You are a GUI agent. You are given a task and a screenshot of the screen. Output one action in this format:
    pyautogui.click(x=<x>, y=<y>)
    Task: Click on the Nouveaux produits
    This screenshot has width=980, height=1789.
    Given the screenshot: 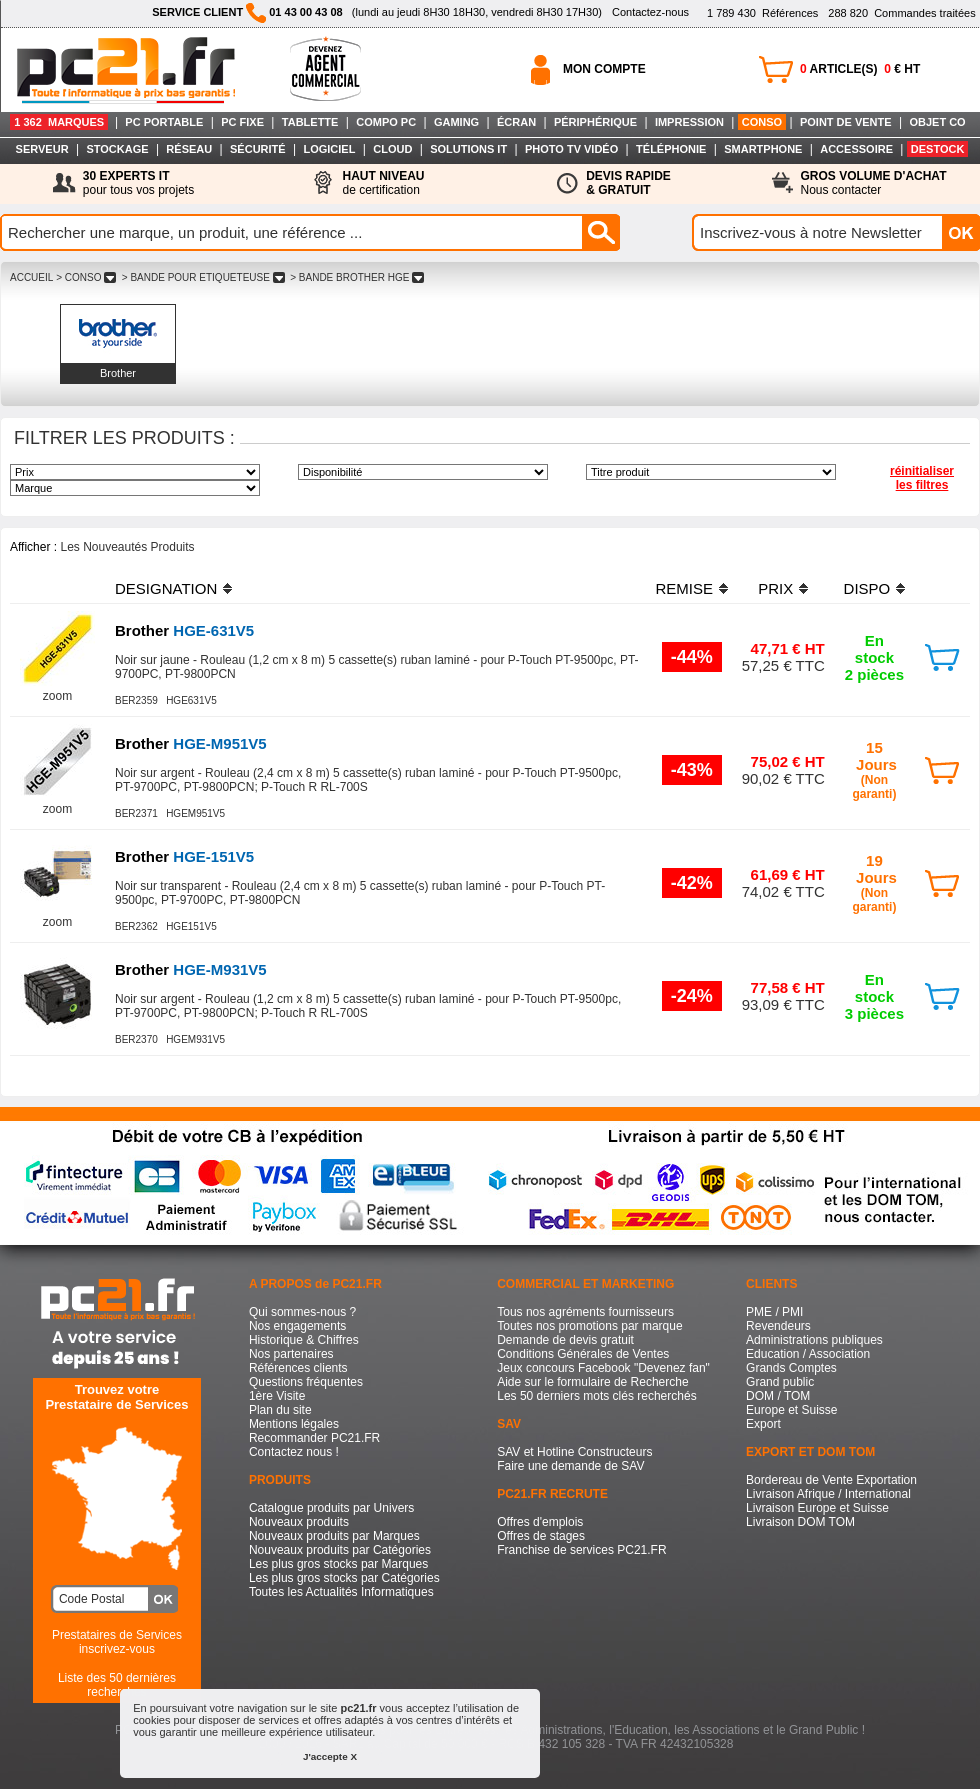 What is the action you would take?
    pyautogui.click(x=299, y=1522)
    